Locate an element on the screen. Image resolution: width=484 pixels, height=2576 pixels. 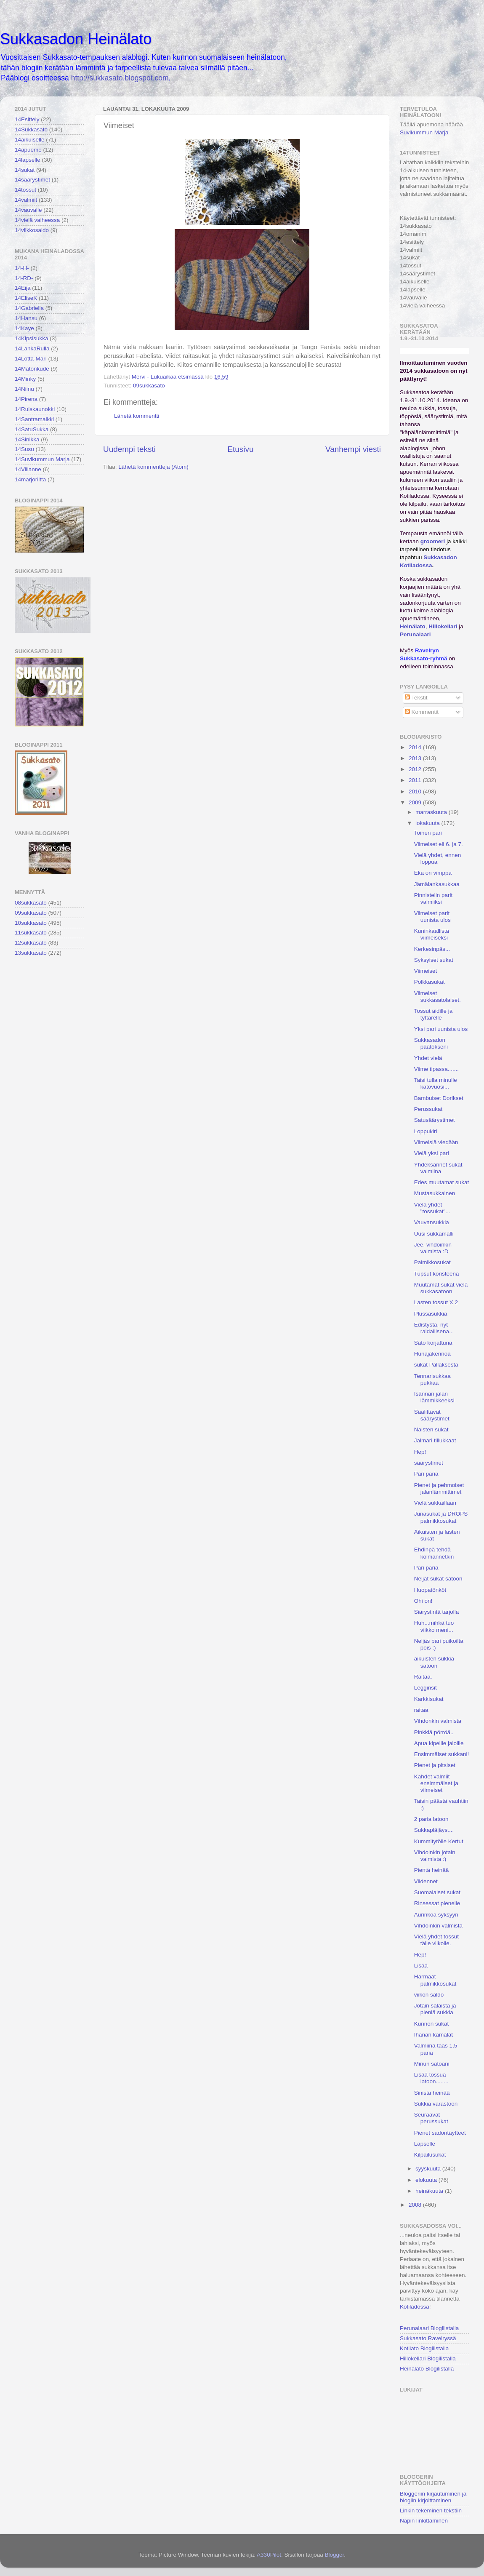
Pienet ja pehmoiset jalanlämmittimet is located at coordinates (439, 1488).